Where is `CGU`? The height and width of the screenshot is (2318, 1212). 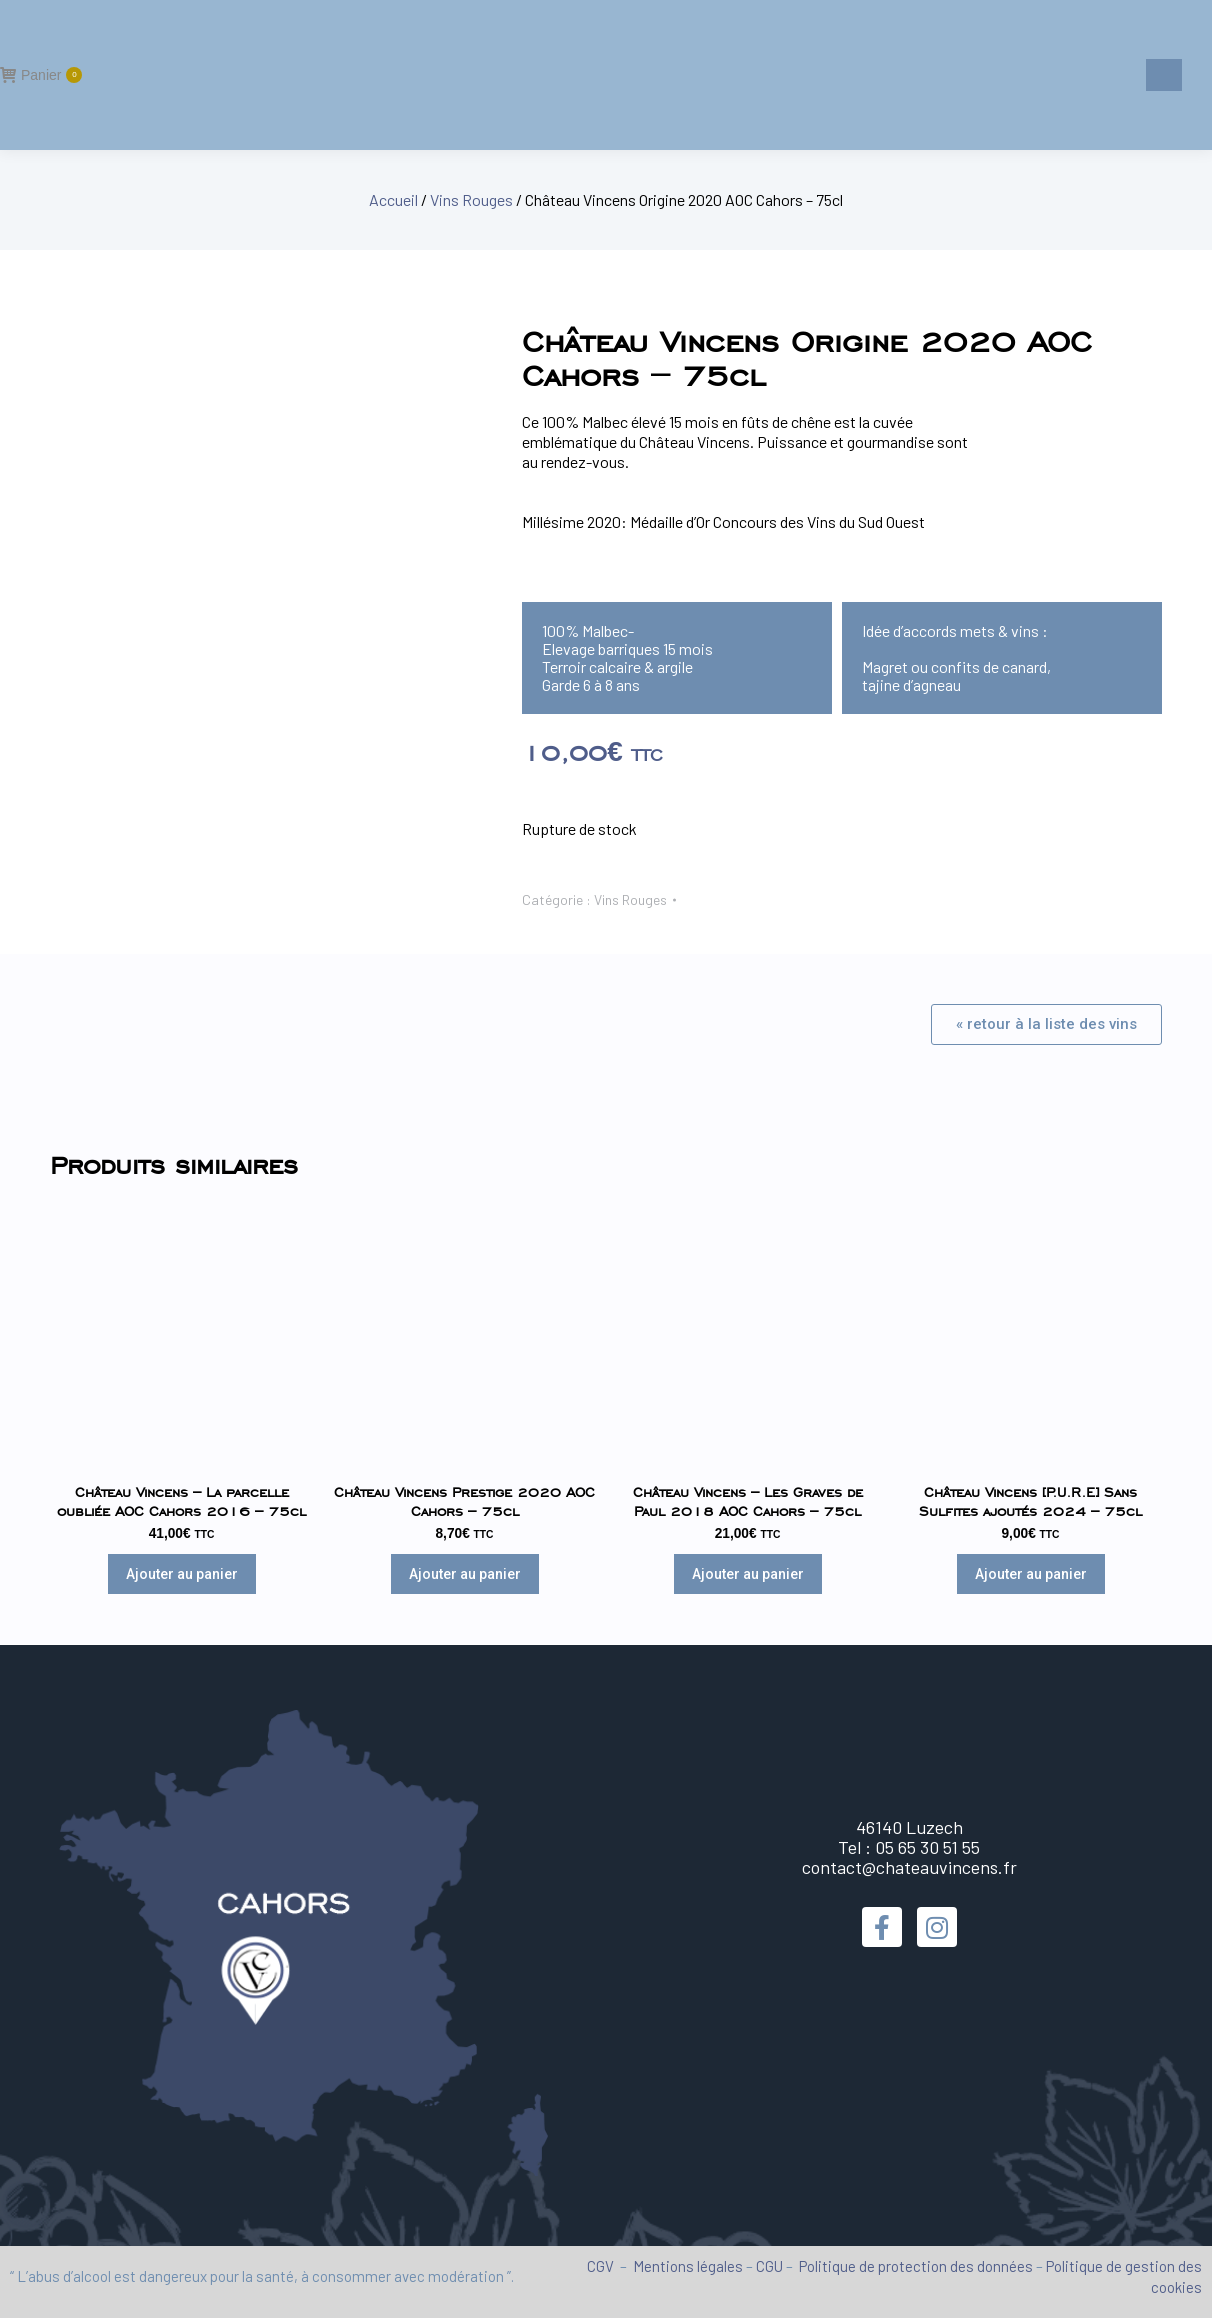
CGU is located at coordinates (769, 2266).